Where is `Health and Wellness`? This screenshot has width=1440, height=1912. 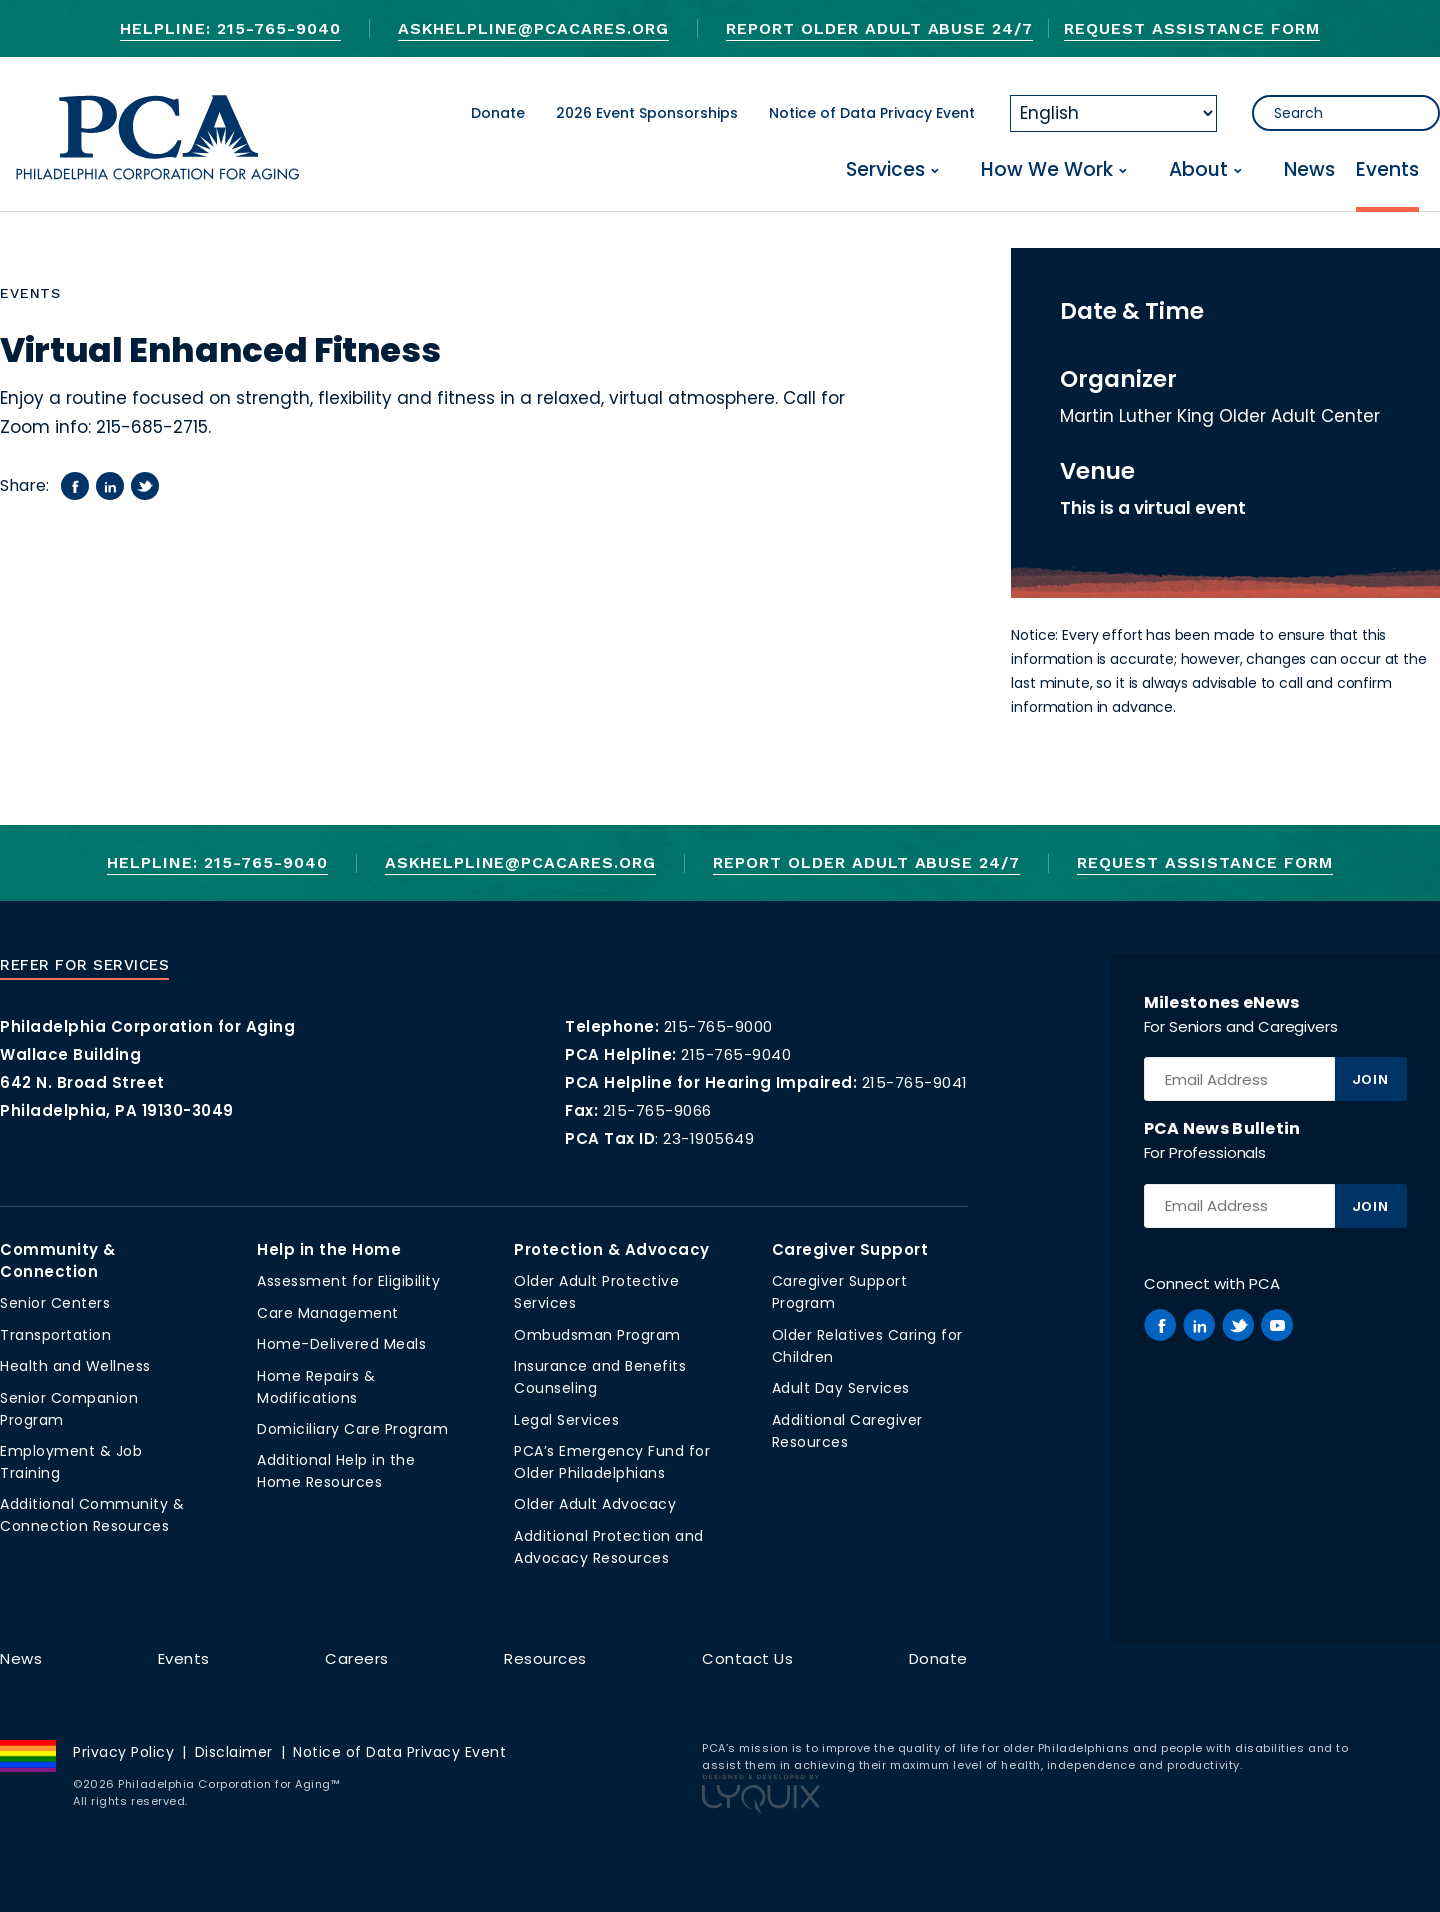
Health and Wellness is located at coordinates (75, 1366).